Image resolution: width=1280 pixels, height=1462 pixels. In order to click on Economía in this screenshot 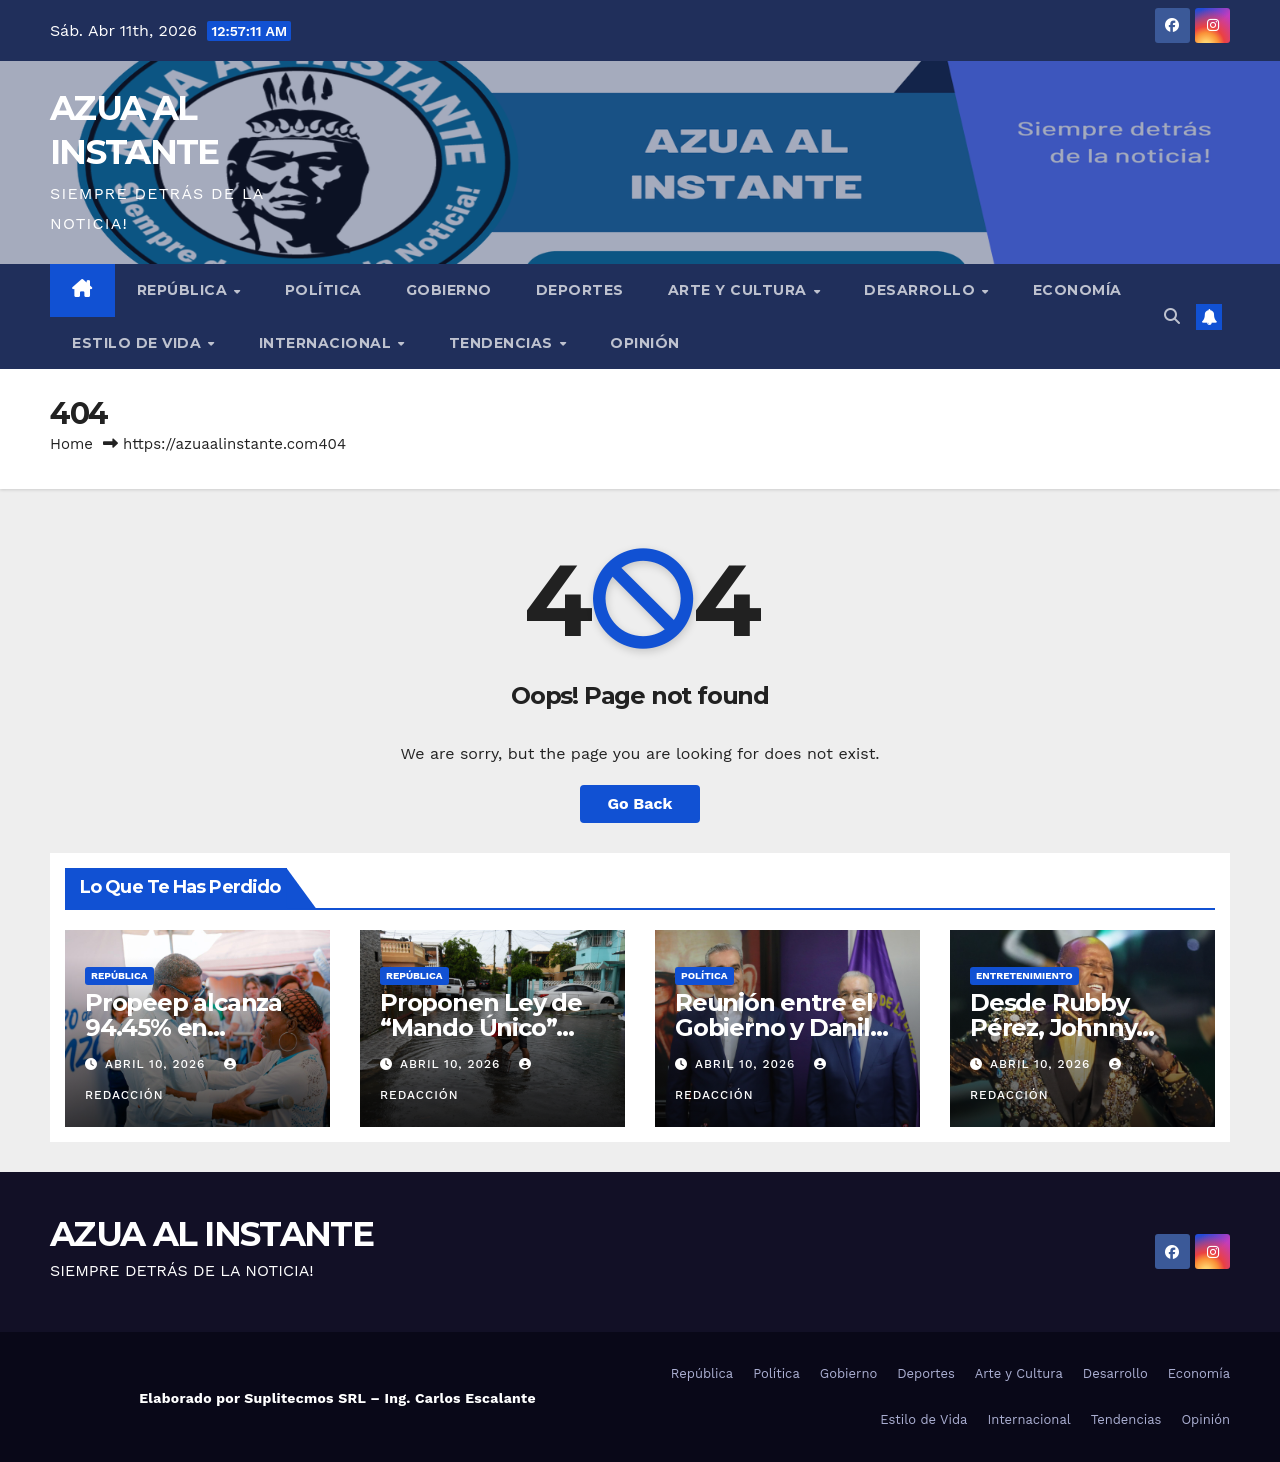, I will do `click(1077, 290)`.